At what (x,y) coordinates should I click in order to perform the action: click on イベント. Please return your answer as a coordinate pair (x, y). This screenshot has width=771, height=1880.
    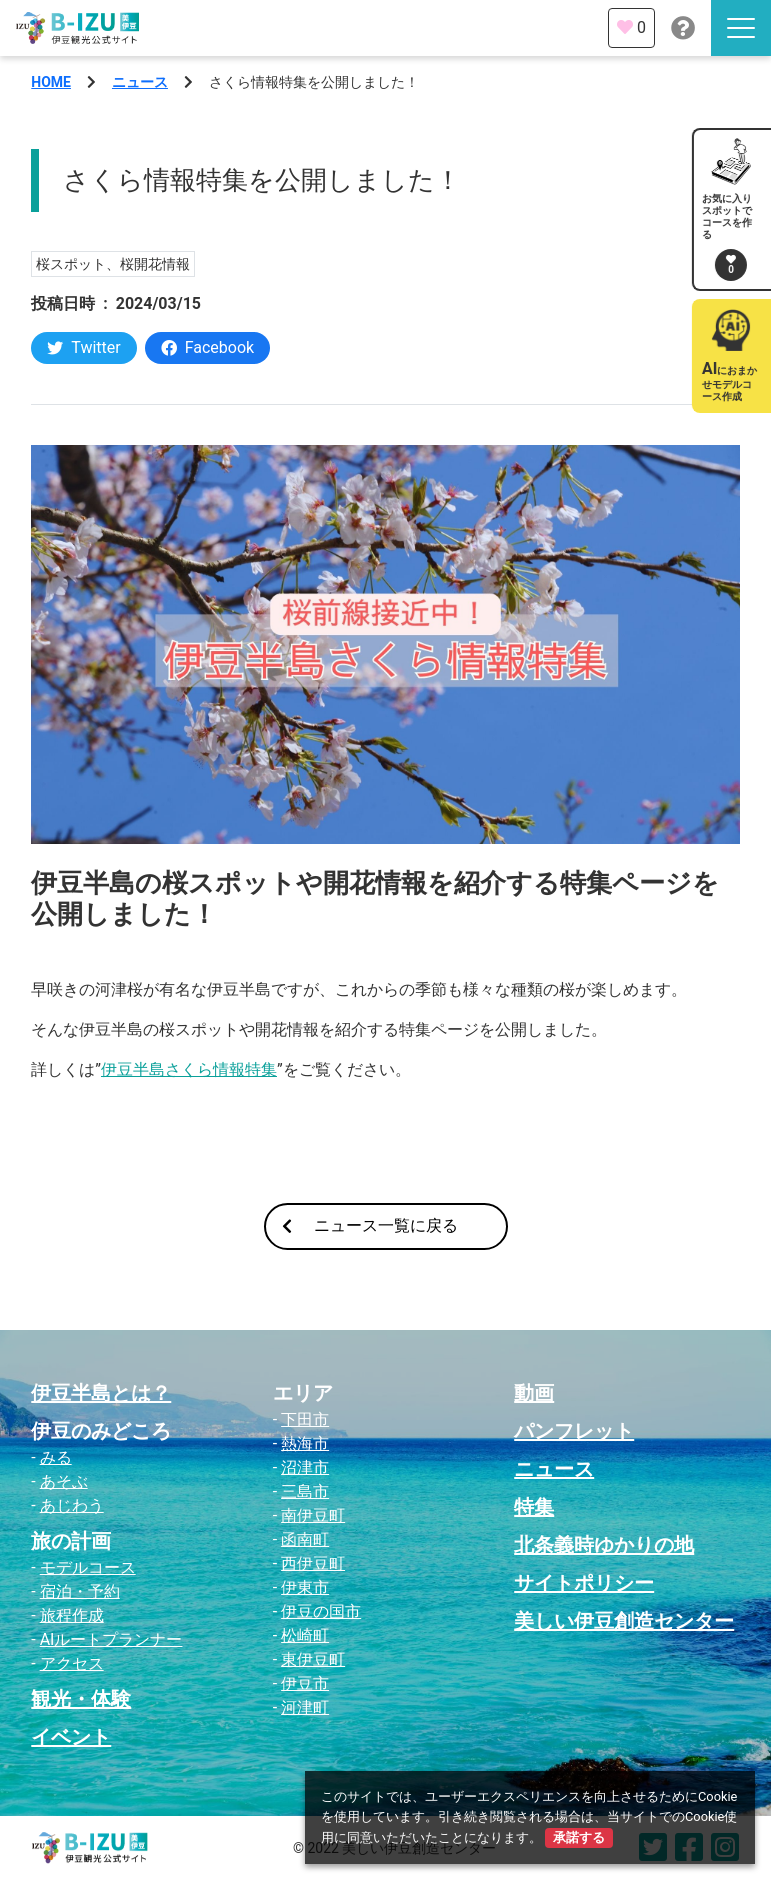
    Looking at the image, I should click on (71, 1737).